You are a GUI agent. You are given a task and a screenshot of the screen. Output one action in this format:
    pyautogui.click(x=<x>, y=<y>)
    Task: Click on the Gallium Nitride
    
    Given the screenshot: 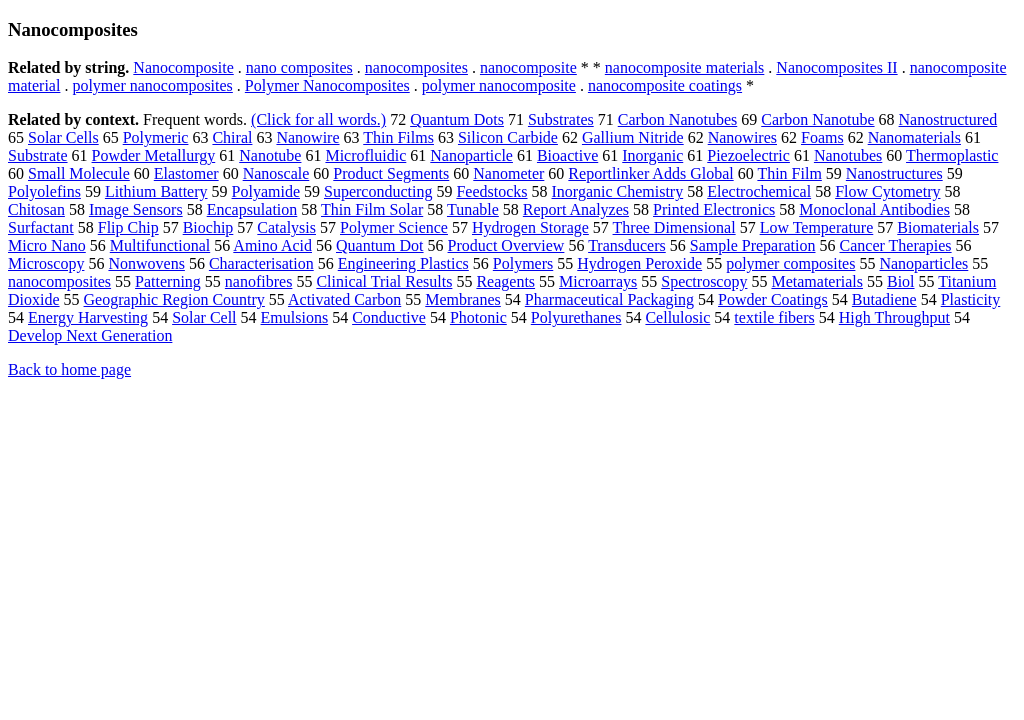 What is the action you would take?
    pyautogui.click(x=633, y=137)
    